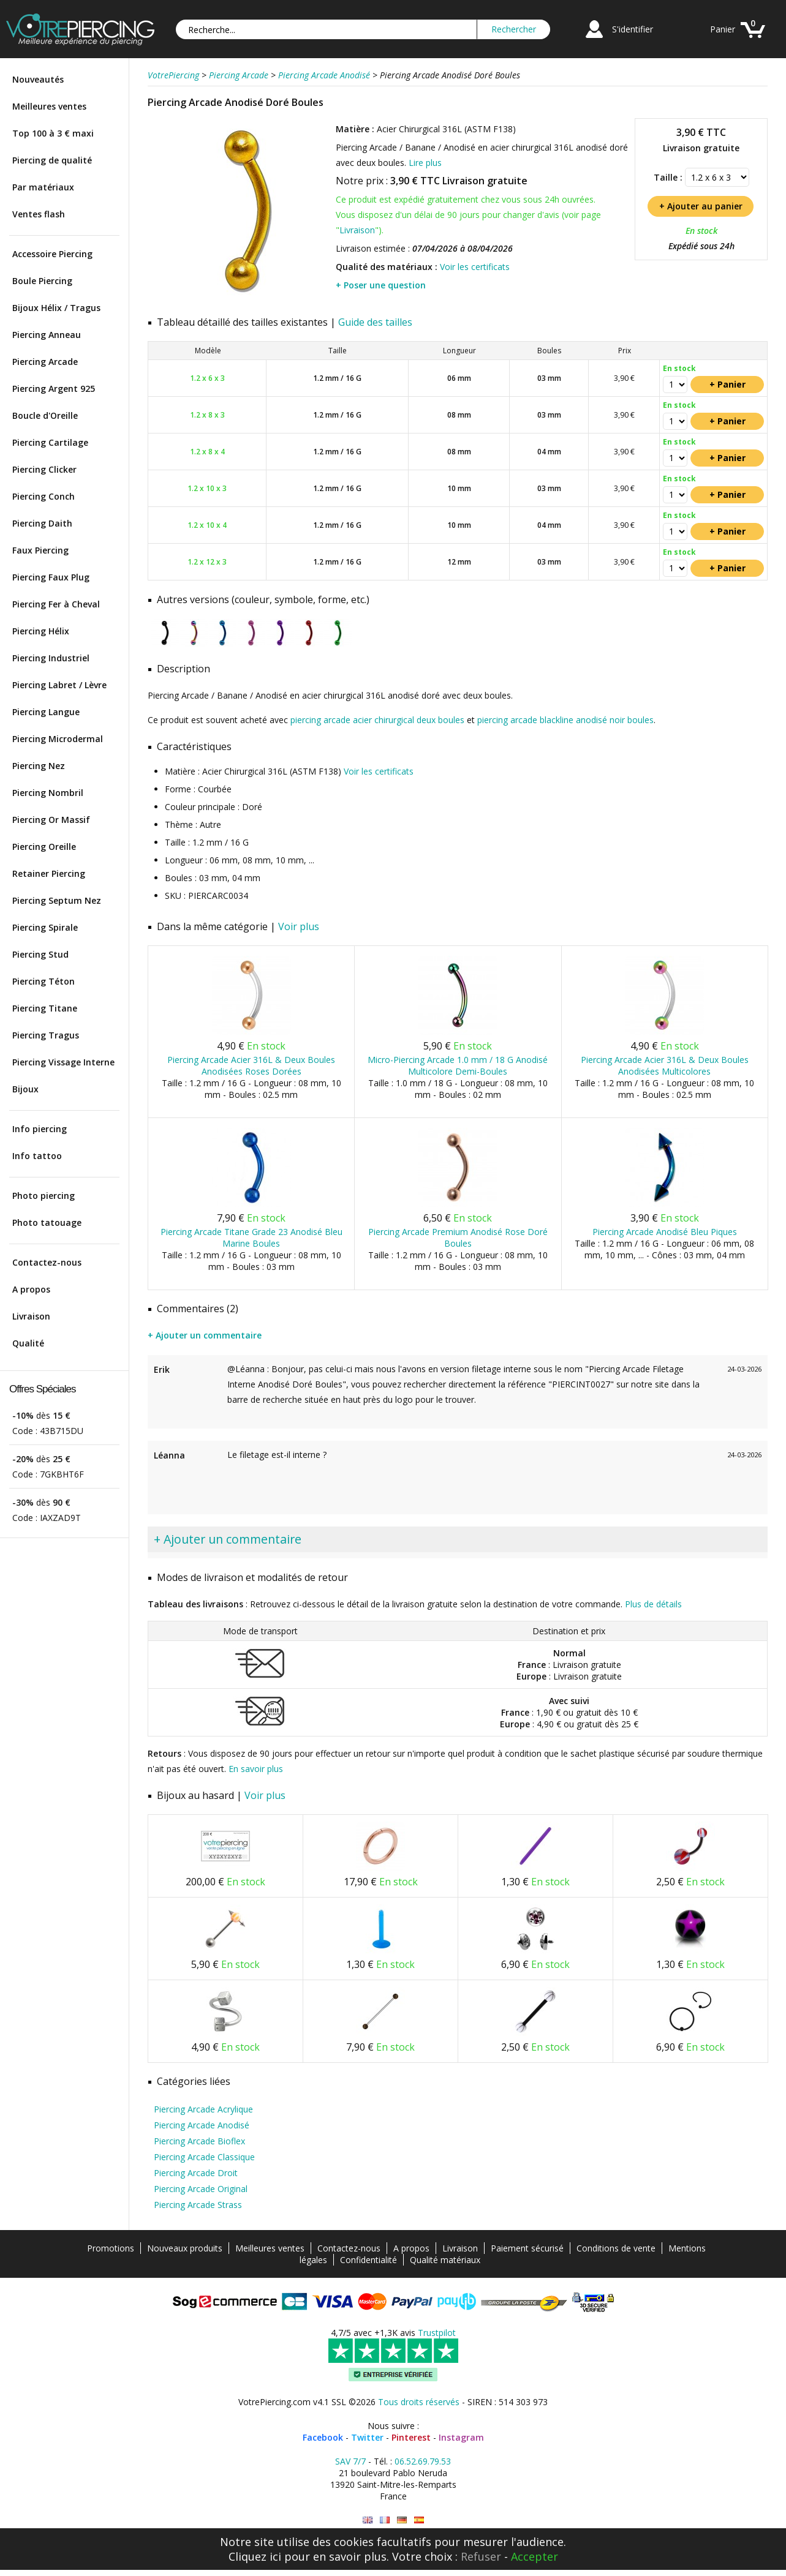  What do you see at coordinates (46, 712) in the screenshot?
I see `Piercing Langue` at bounding box center [46, 712].